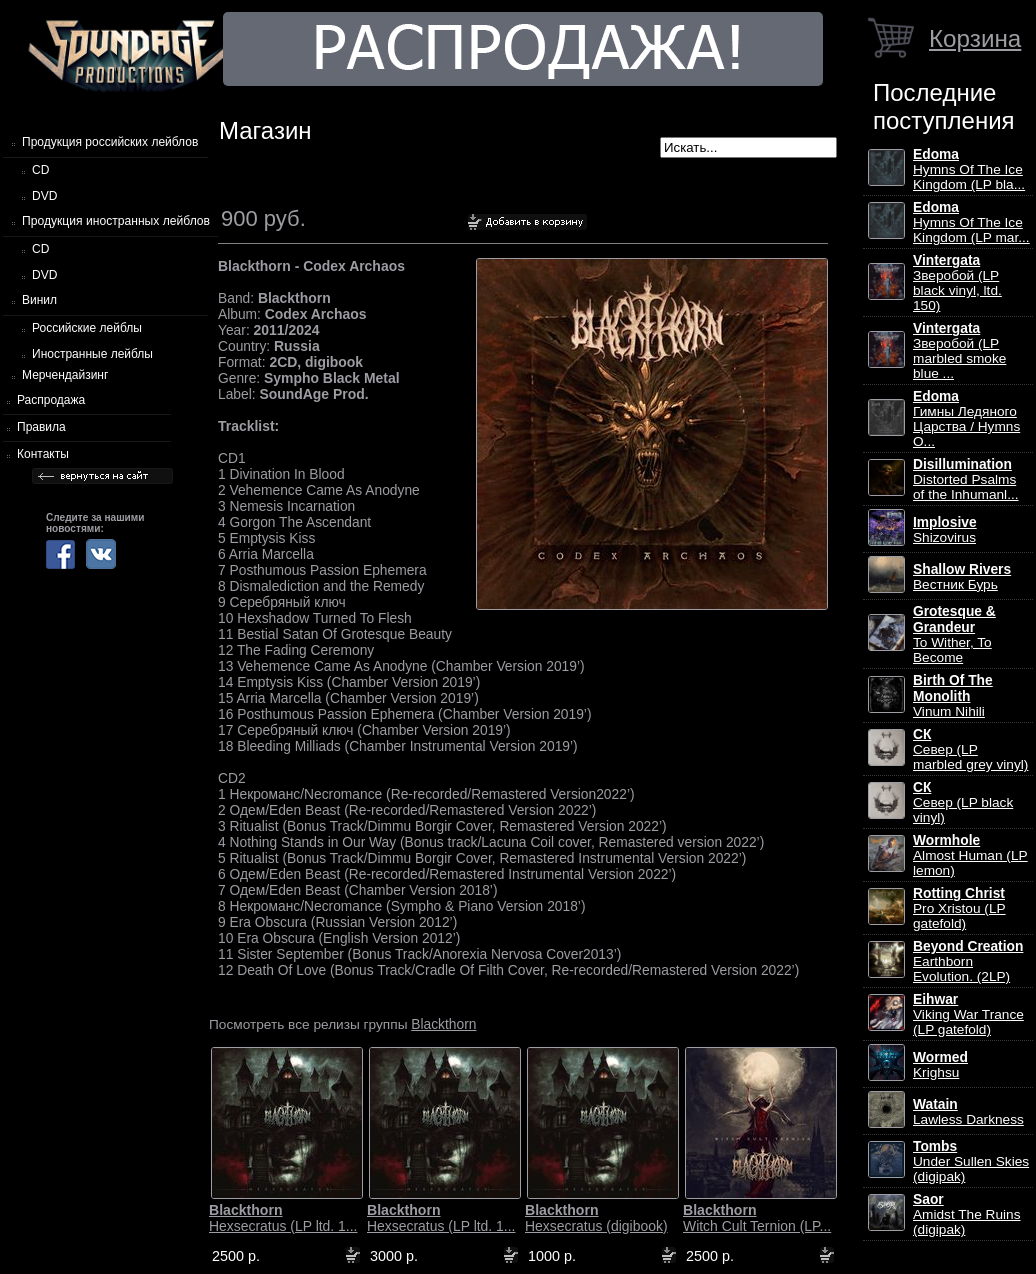 This screenshot has height=1274, width=1036. What do you see at coordinates (51, 400) in the screenshot?
I see `Распродажа` at bounding box center [51, 400].